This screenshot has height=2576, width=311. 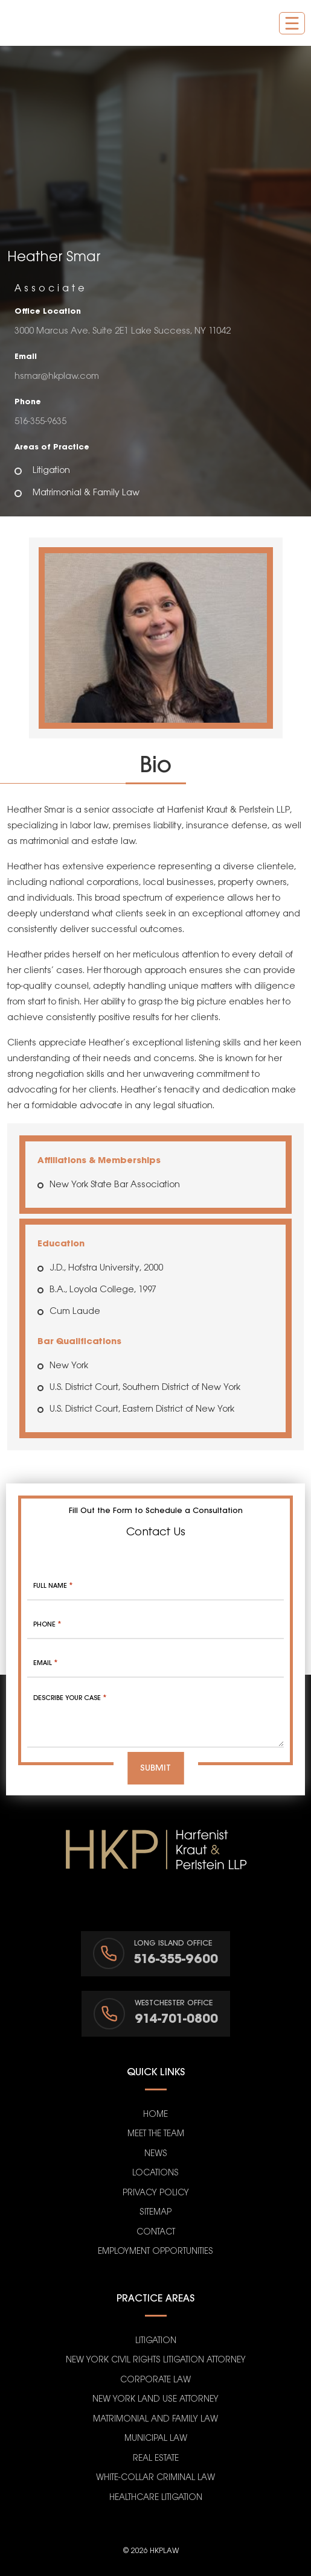 I want to click on Municipal Law, so click(x=155, y=2438).